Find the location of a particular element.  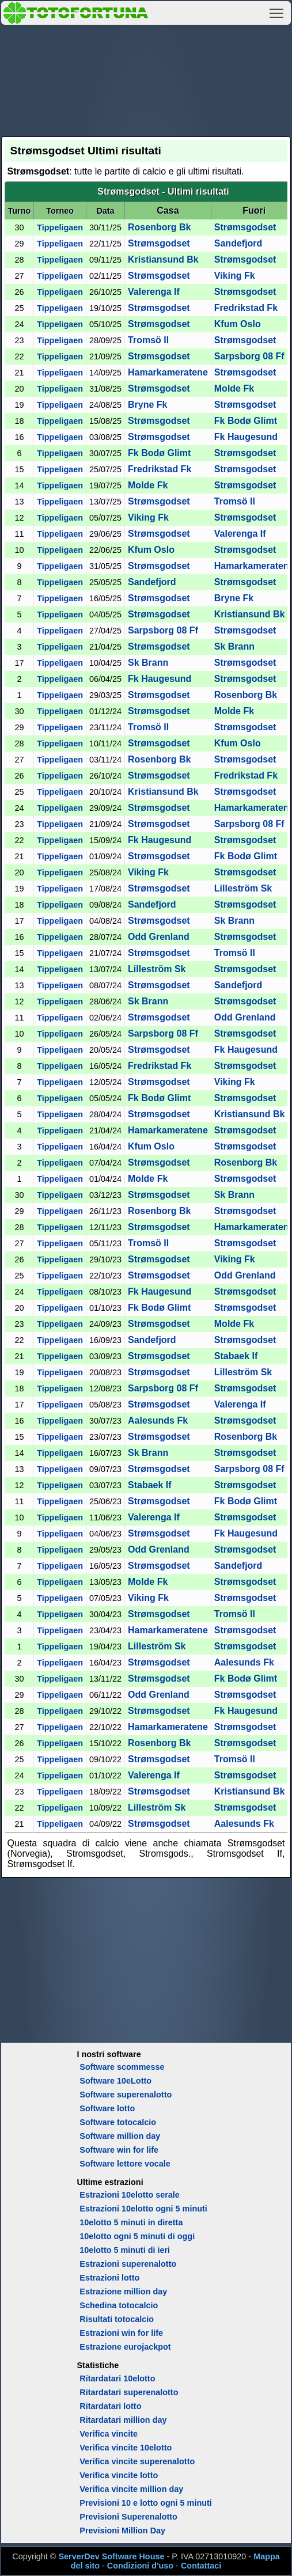

Odd Grenland is located at coordinates (158, 937).